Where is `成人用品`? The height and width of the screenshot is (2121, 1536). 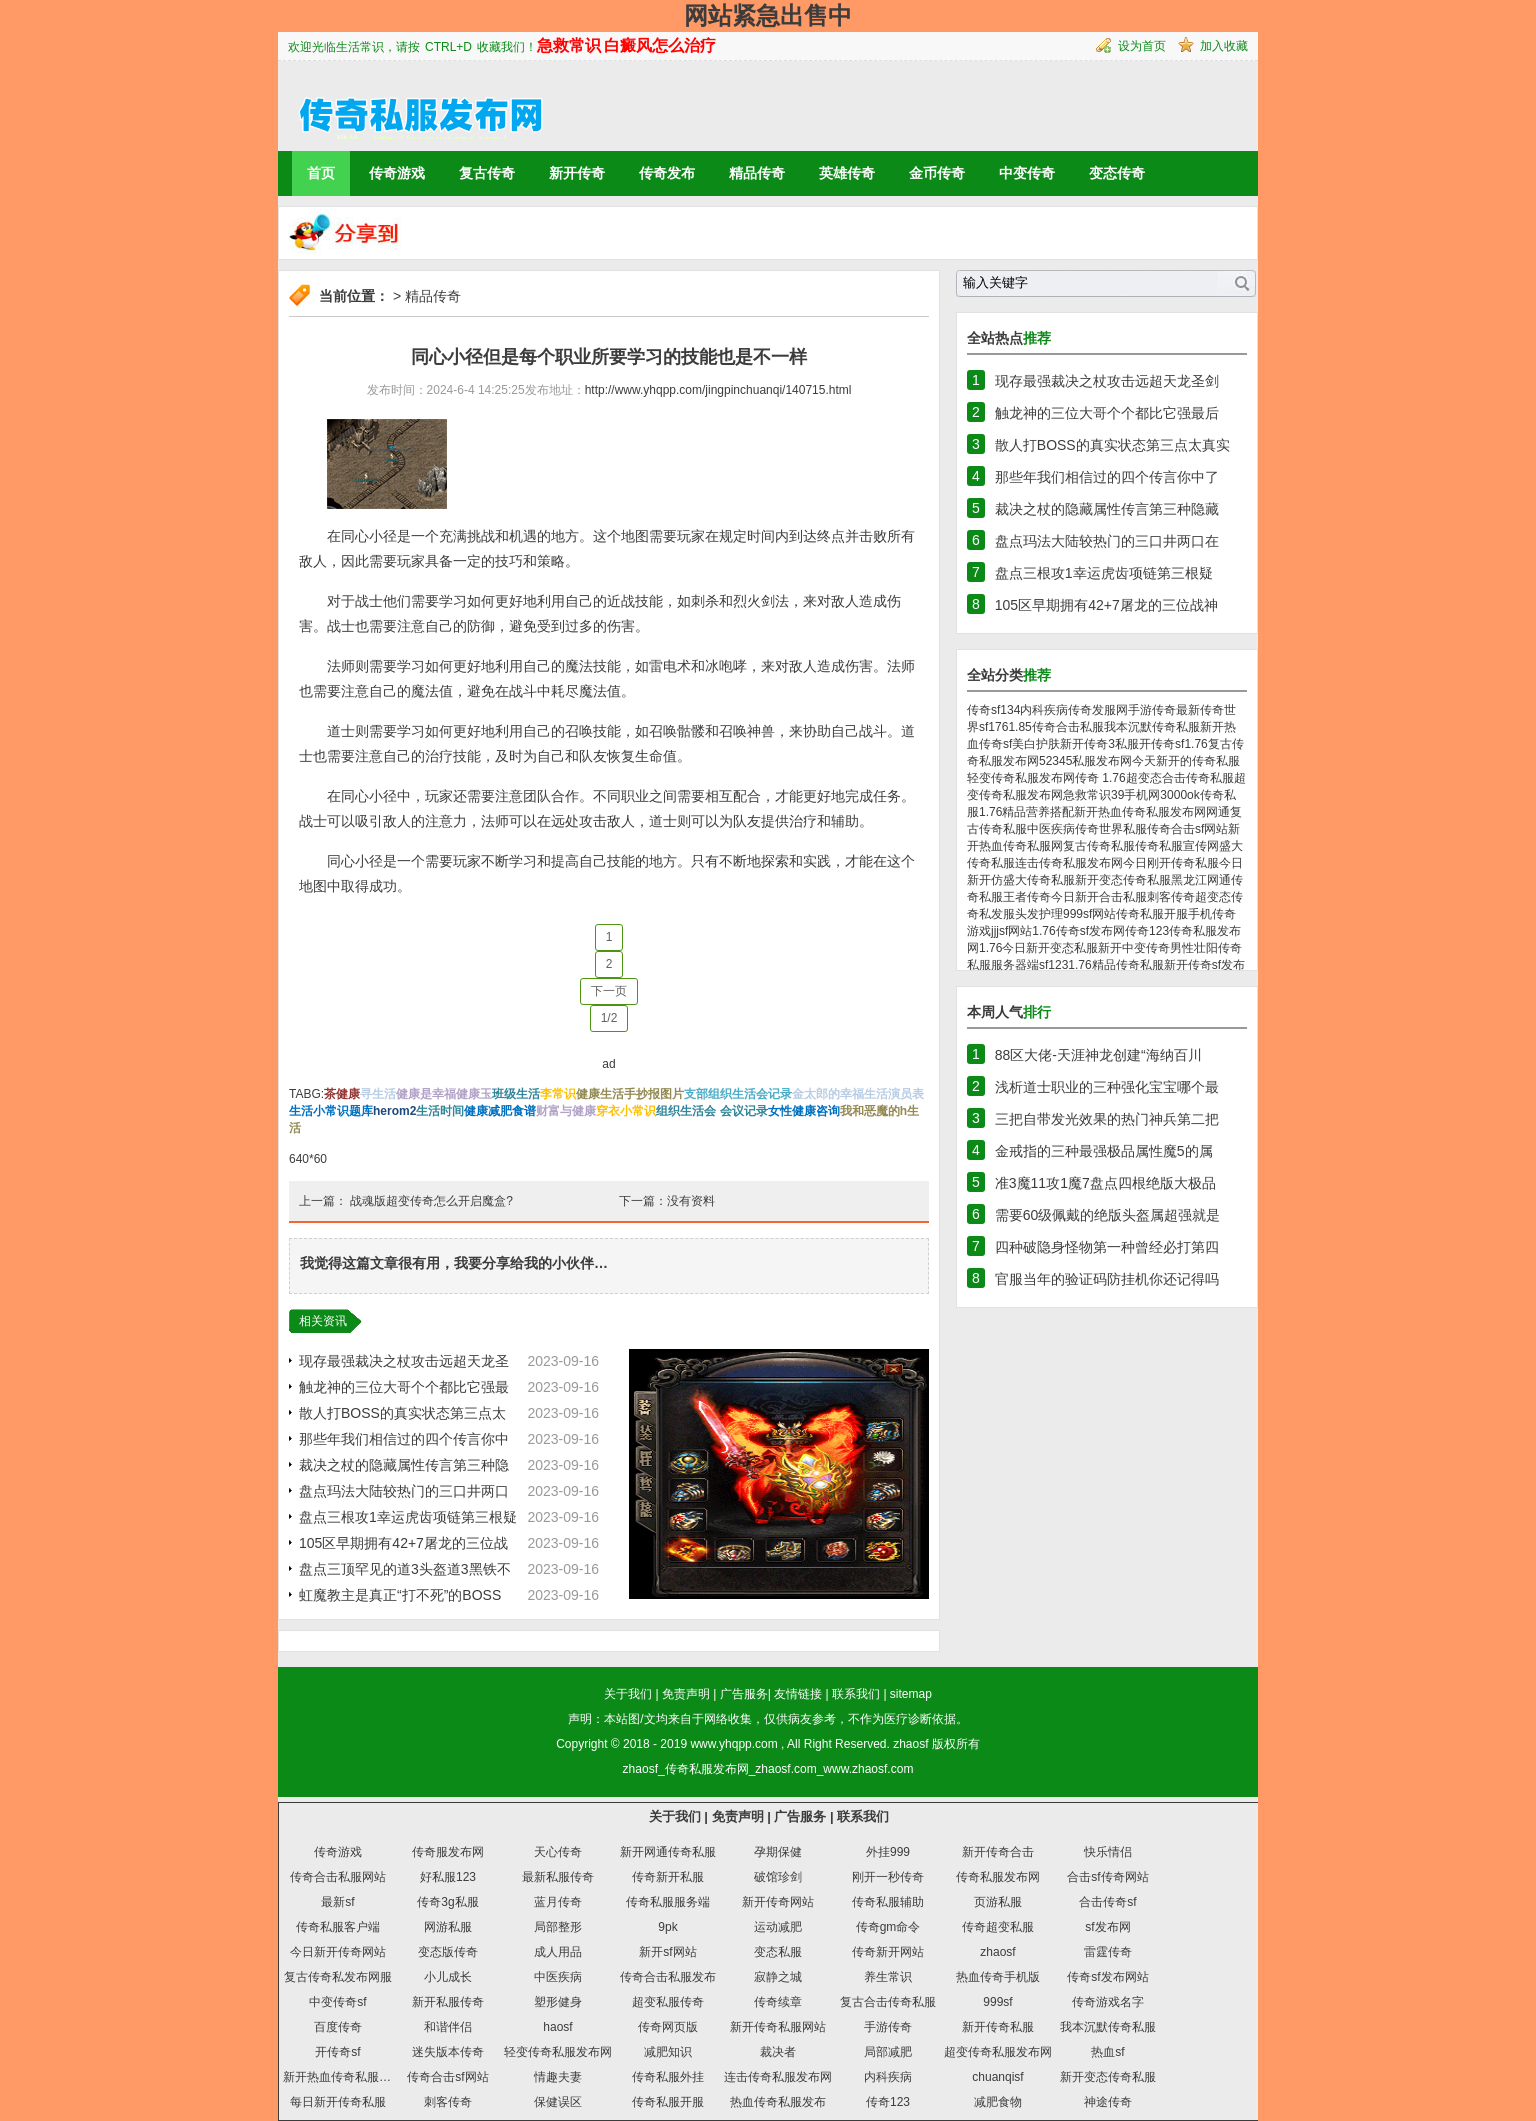 成人用品 is located at coordinates (558, 1952).